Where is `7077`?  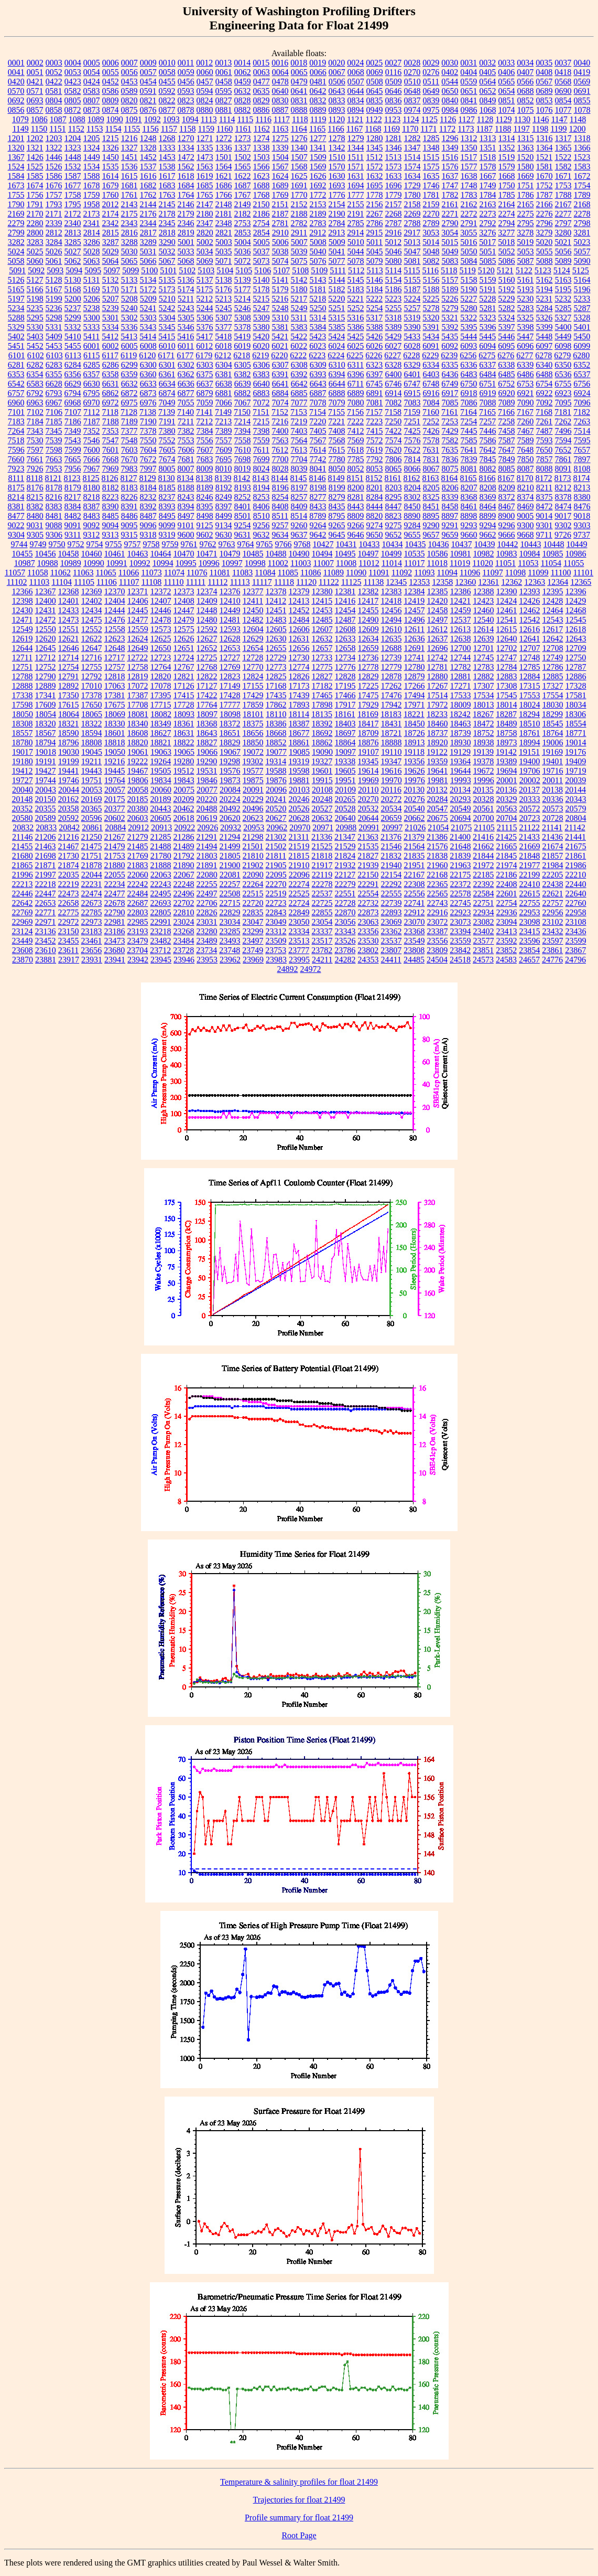
7077 is located at coordinates (299, 402).